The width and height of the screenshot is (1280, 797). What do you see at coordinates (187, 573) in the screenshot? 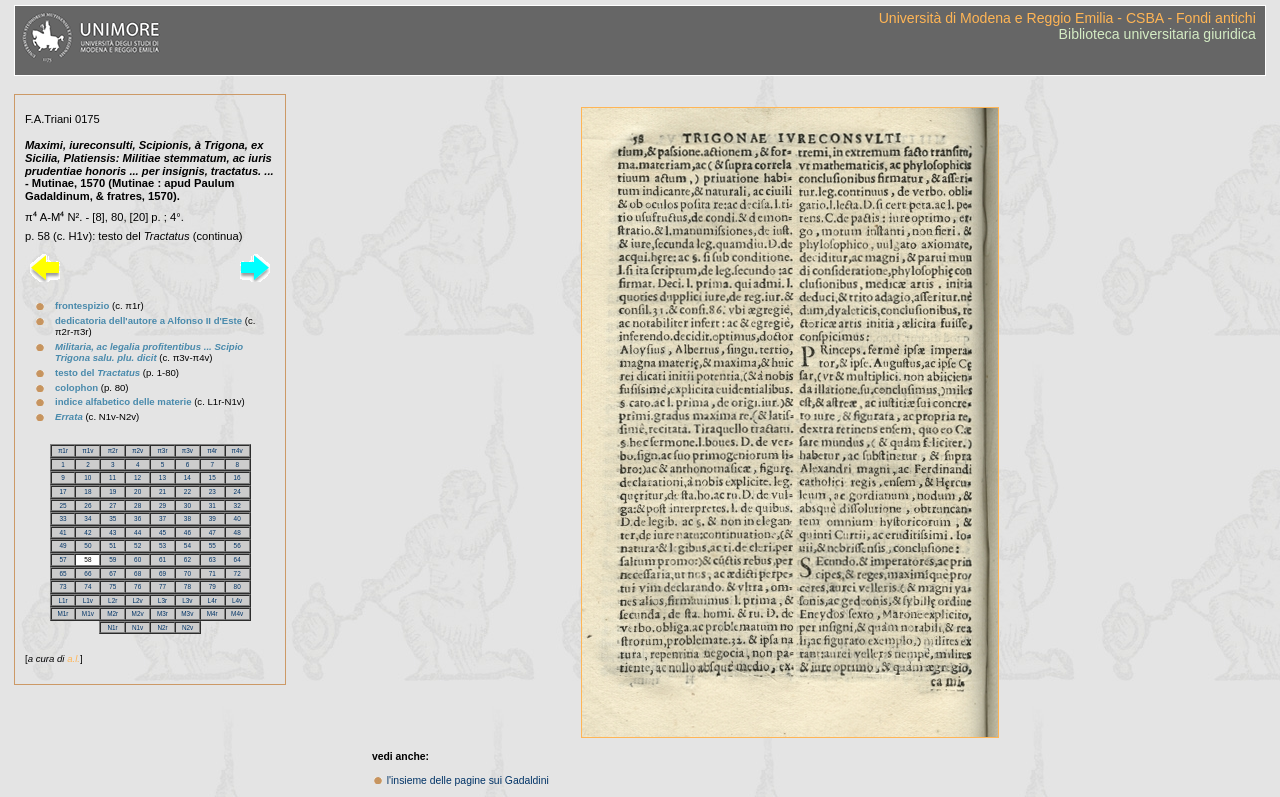
I see `70` at bounding box center [187, 573].